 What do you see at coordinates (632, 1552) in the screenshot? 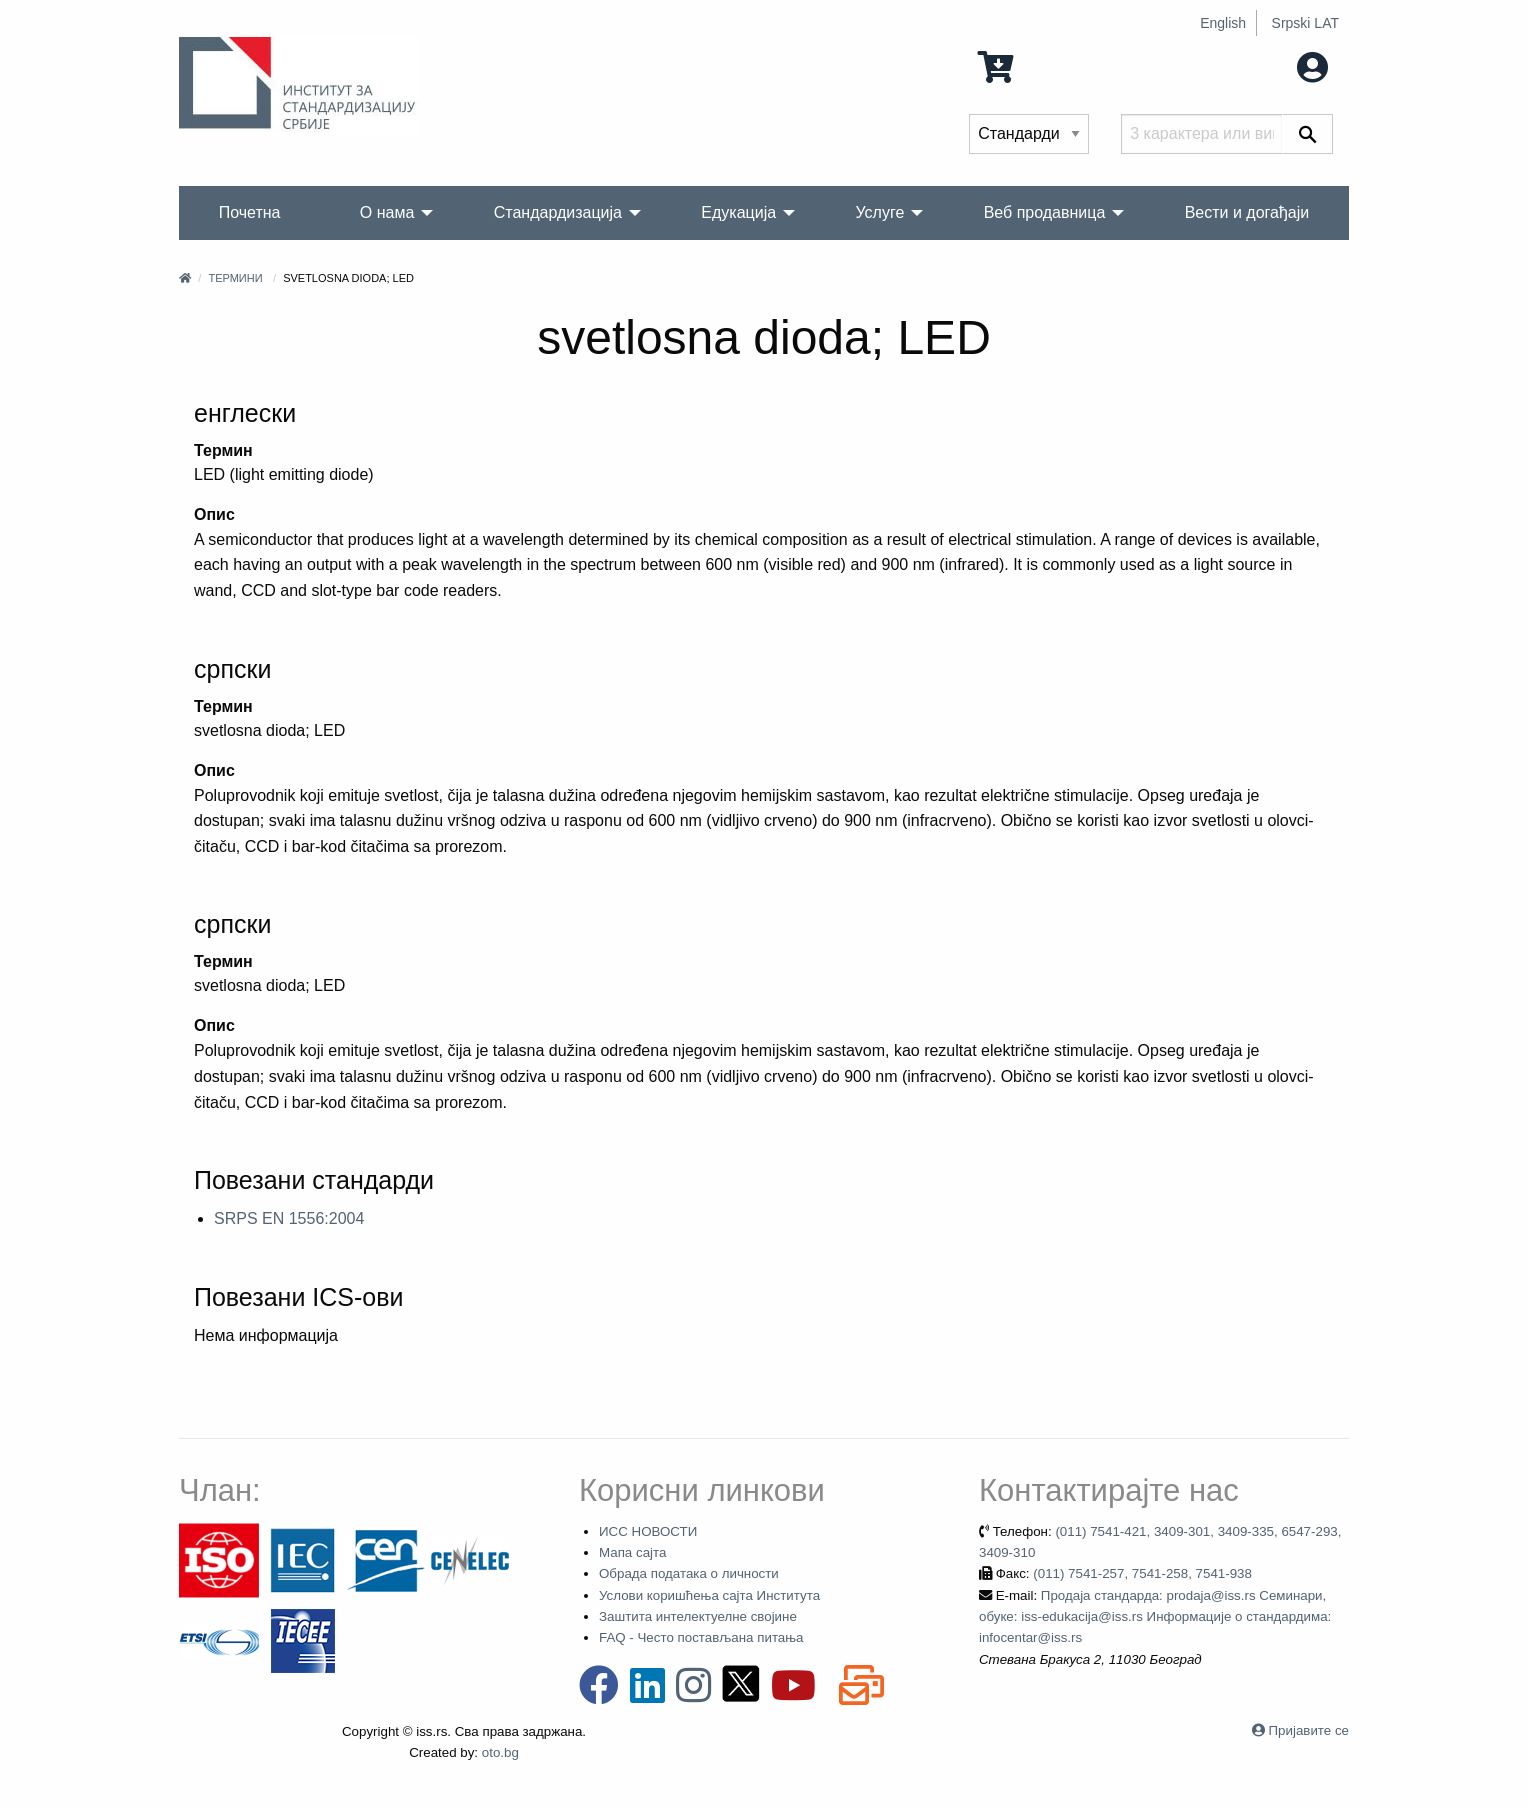
I see `Мапа сајта` at bounding box center [632, 1552].